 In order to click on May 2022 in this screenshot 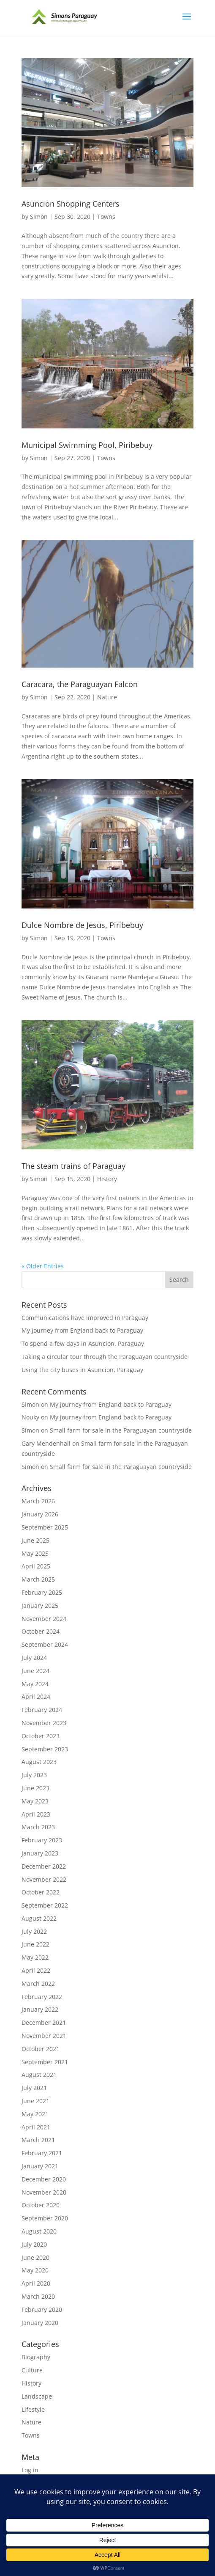, I will do `click(35, 1957)`.